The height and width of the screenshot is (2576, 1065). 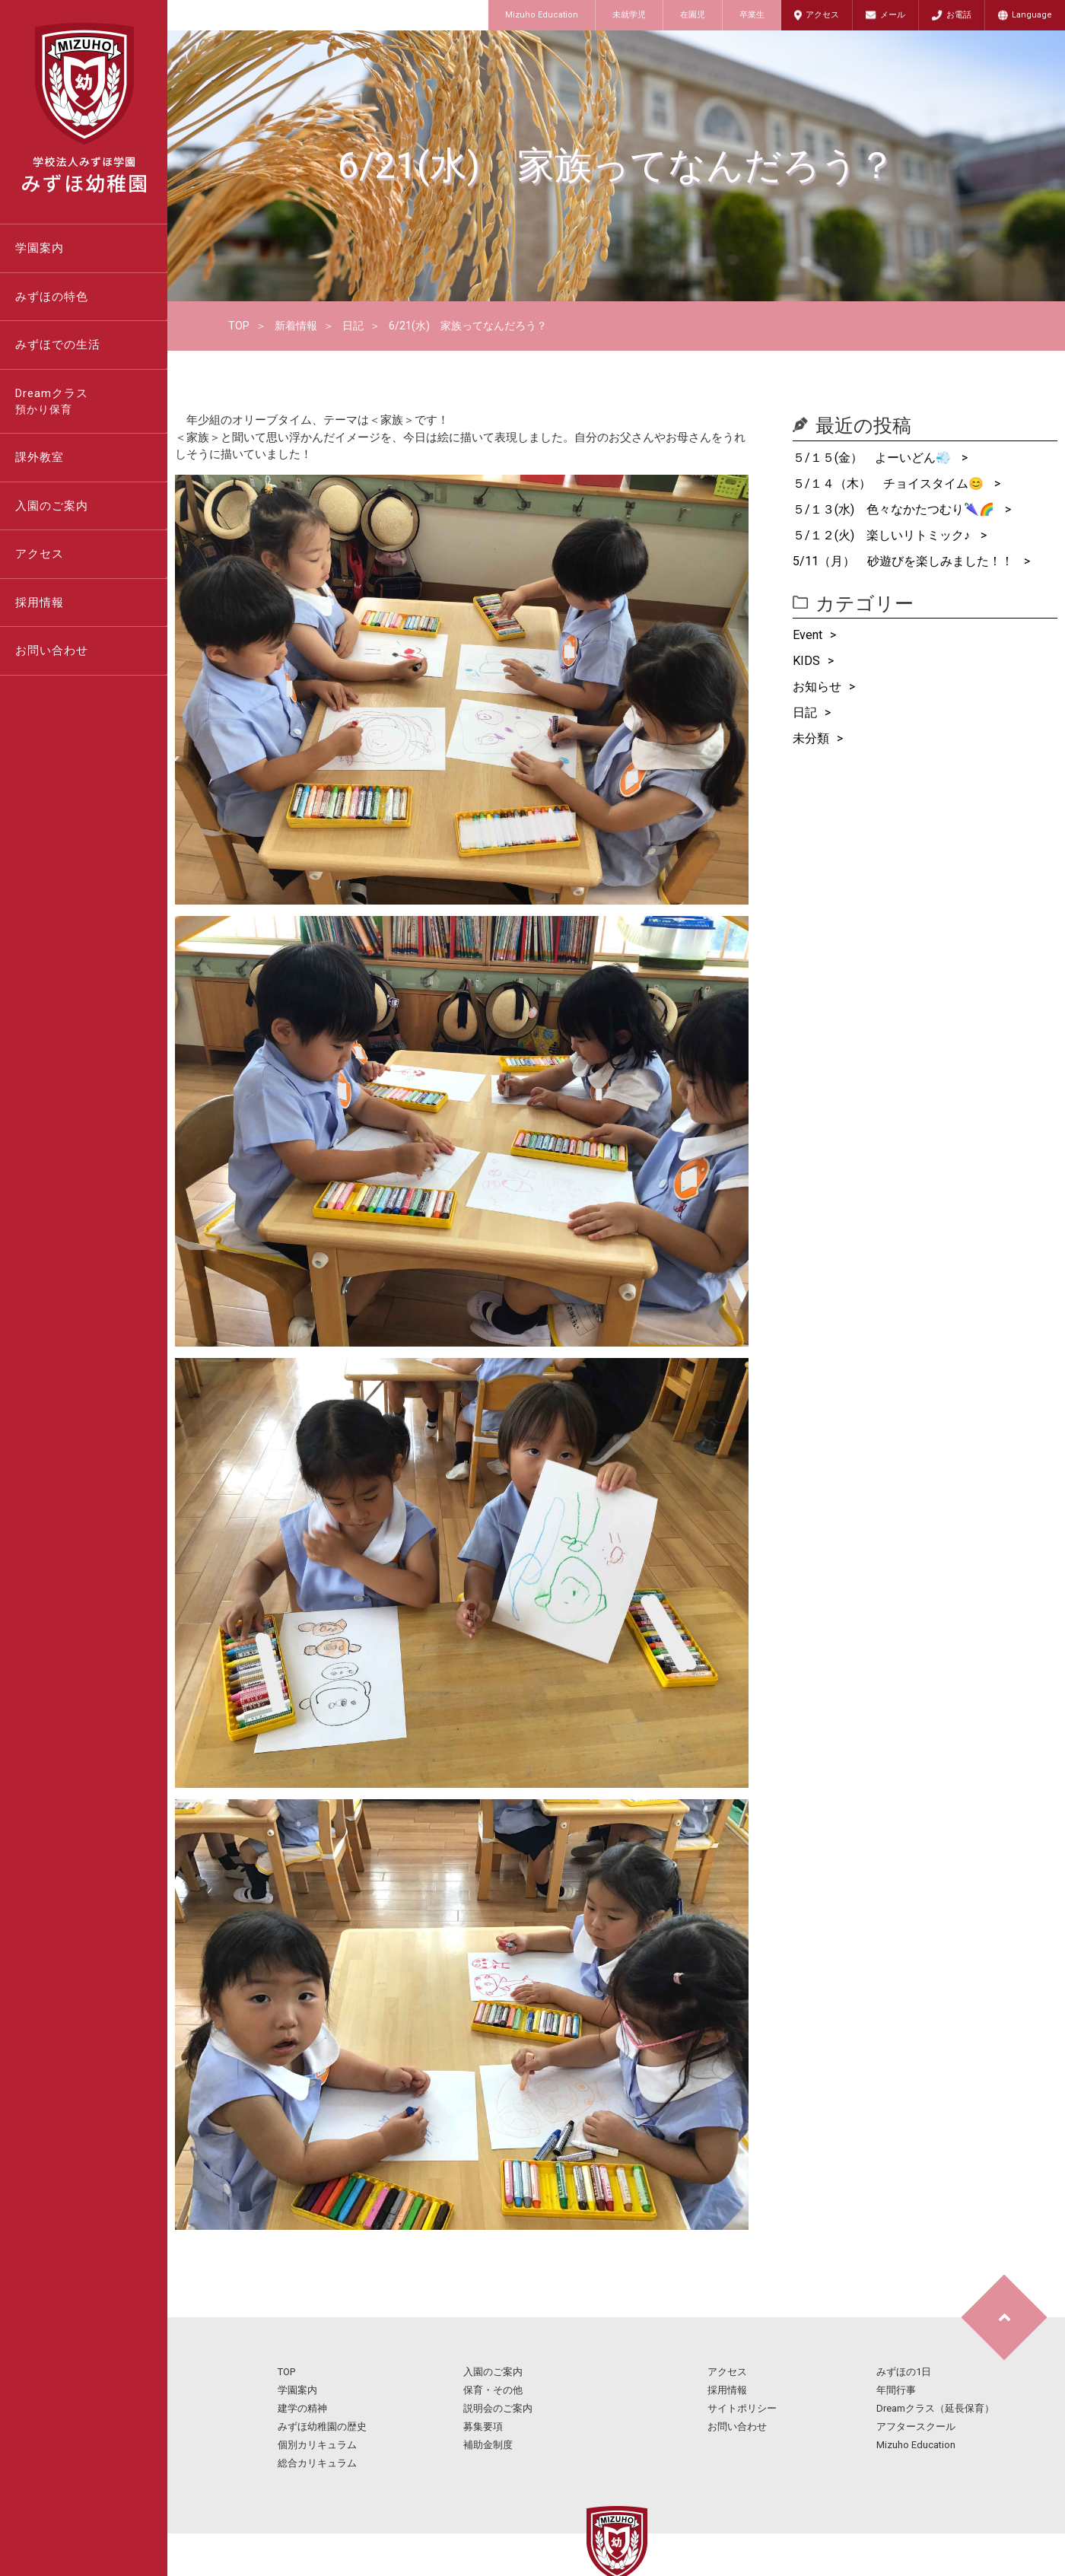 What do you see at coordinates (322, 2426) in the screenshot?
I see `みずほ幼稚園の歴史` at bounding box center [322, 2426].